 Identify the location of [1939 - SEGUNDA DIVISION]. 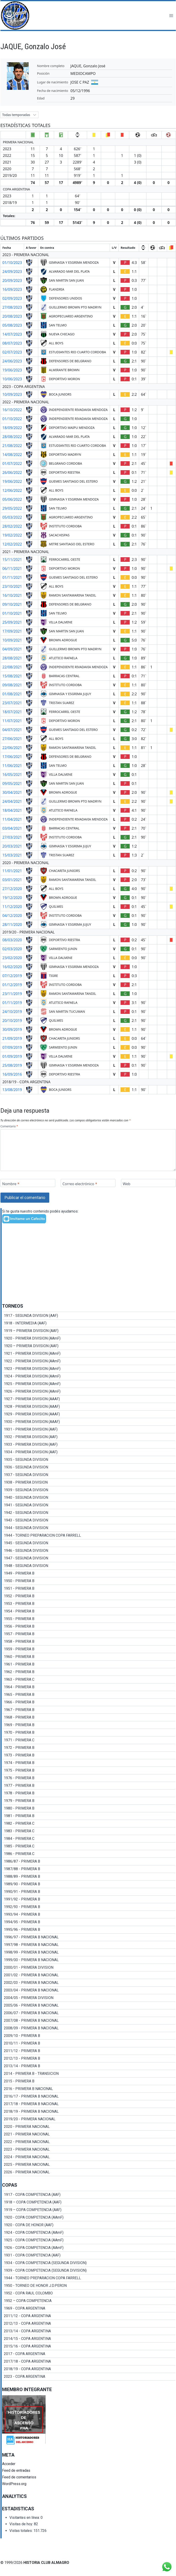
(88, 1490).